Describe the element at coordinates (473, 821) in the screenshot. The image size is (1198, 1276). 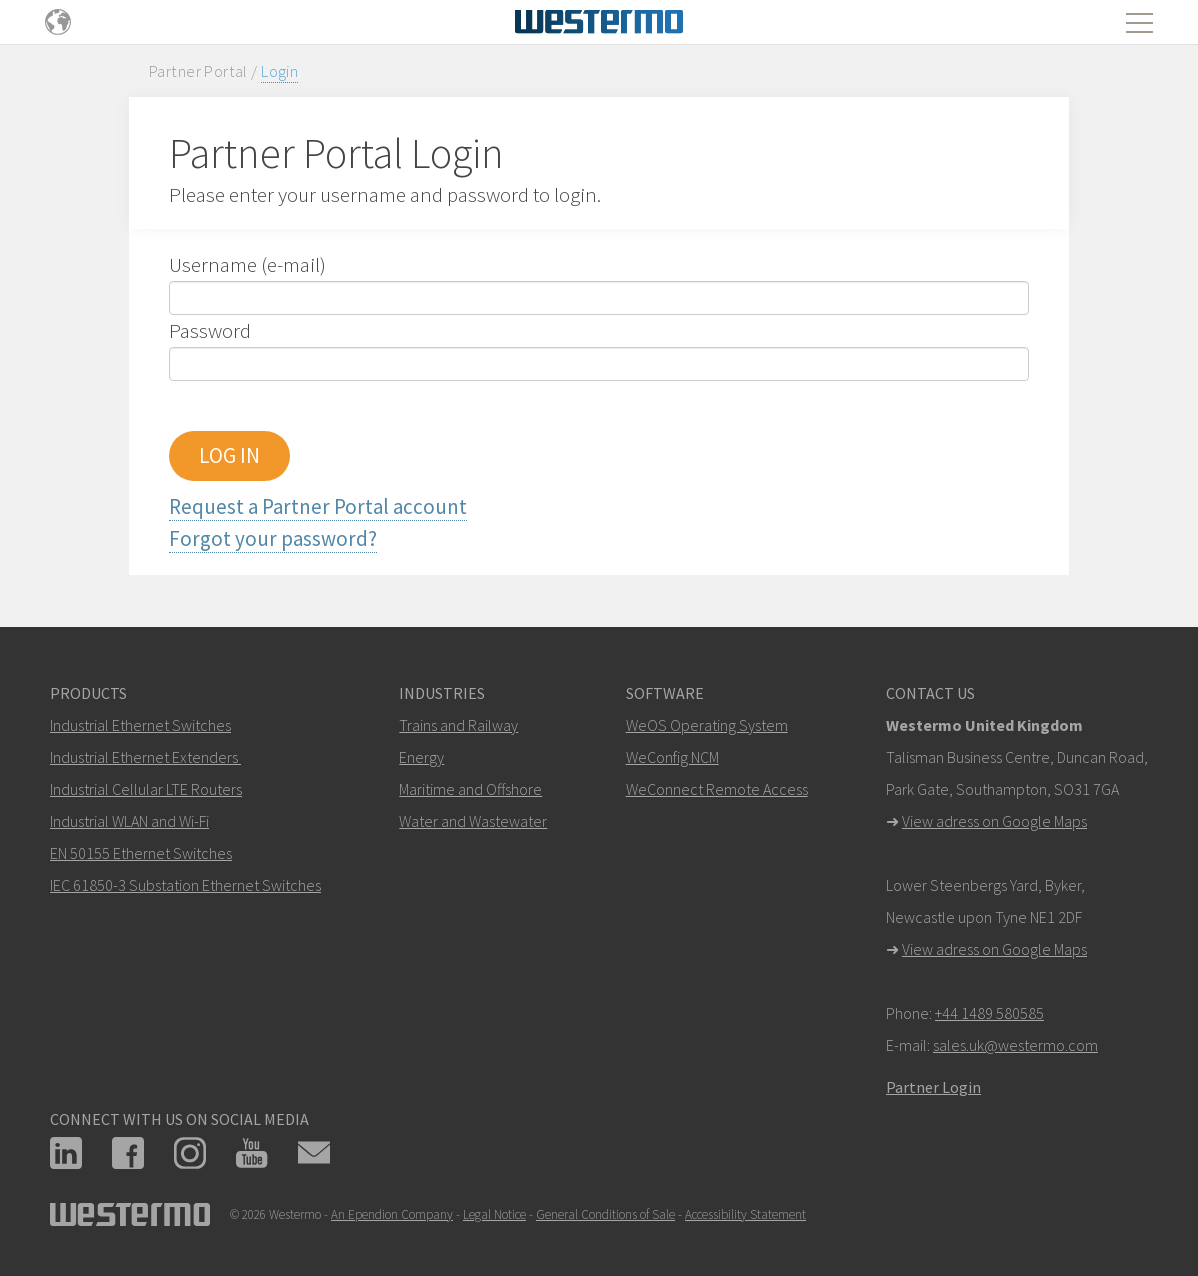
I see `Water and Wastewater` at that location.